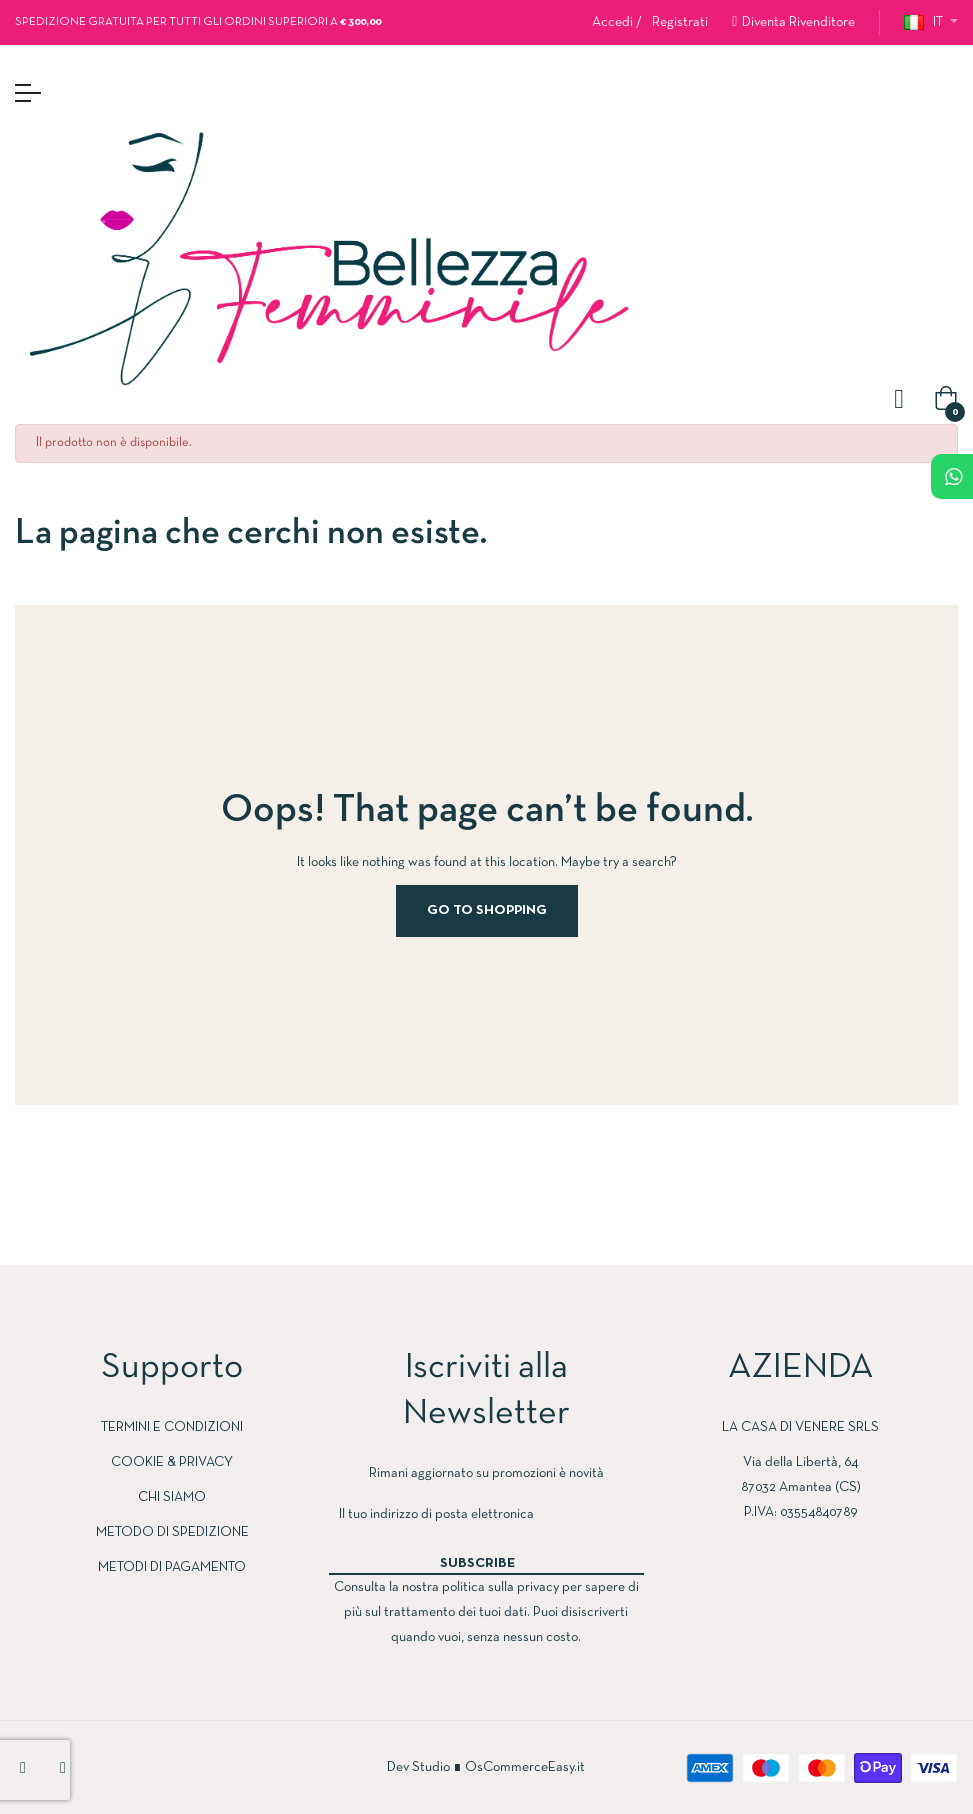 The width and height of the screenshot is (973, 1814). Describe the element at coordinates (487, 910) in the screenshot. I see `Go to Shopping` at that location.